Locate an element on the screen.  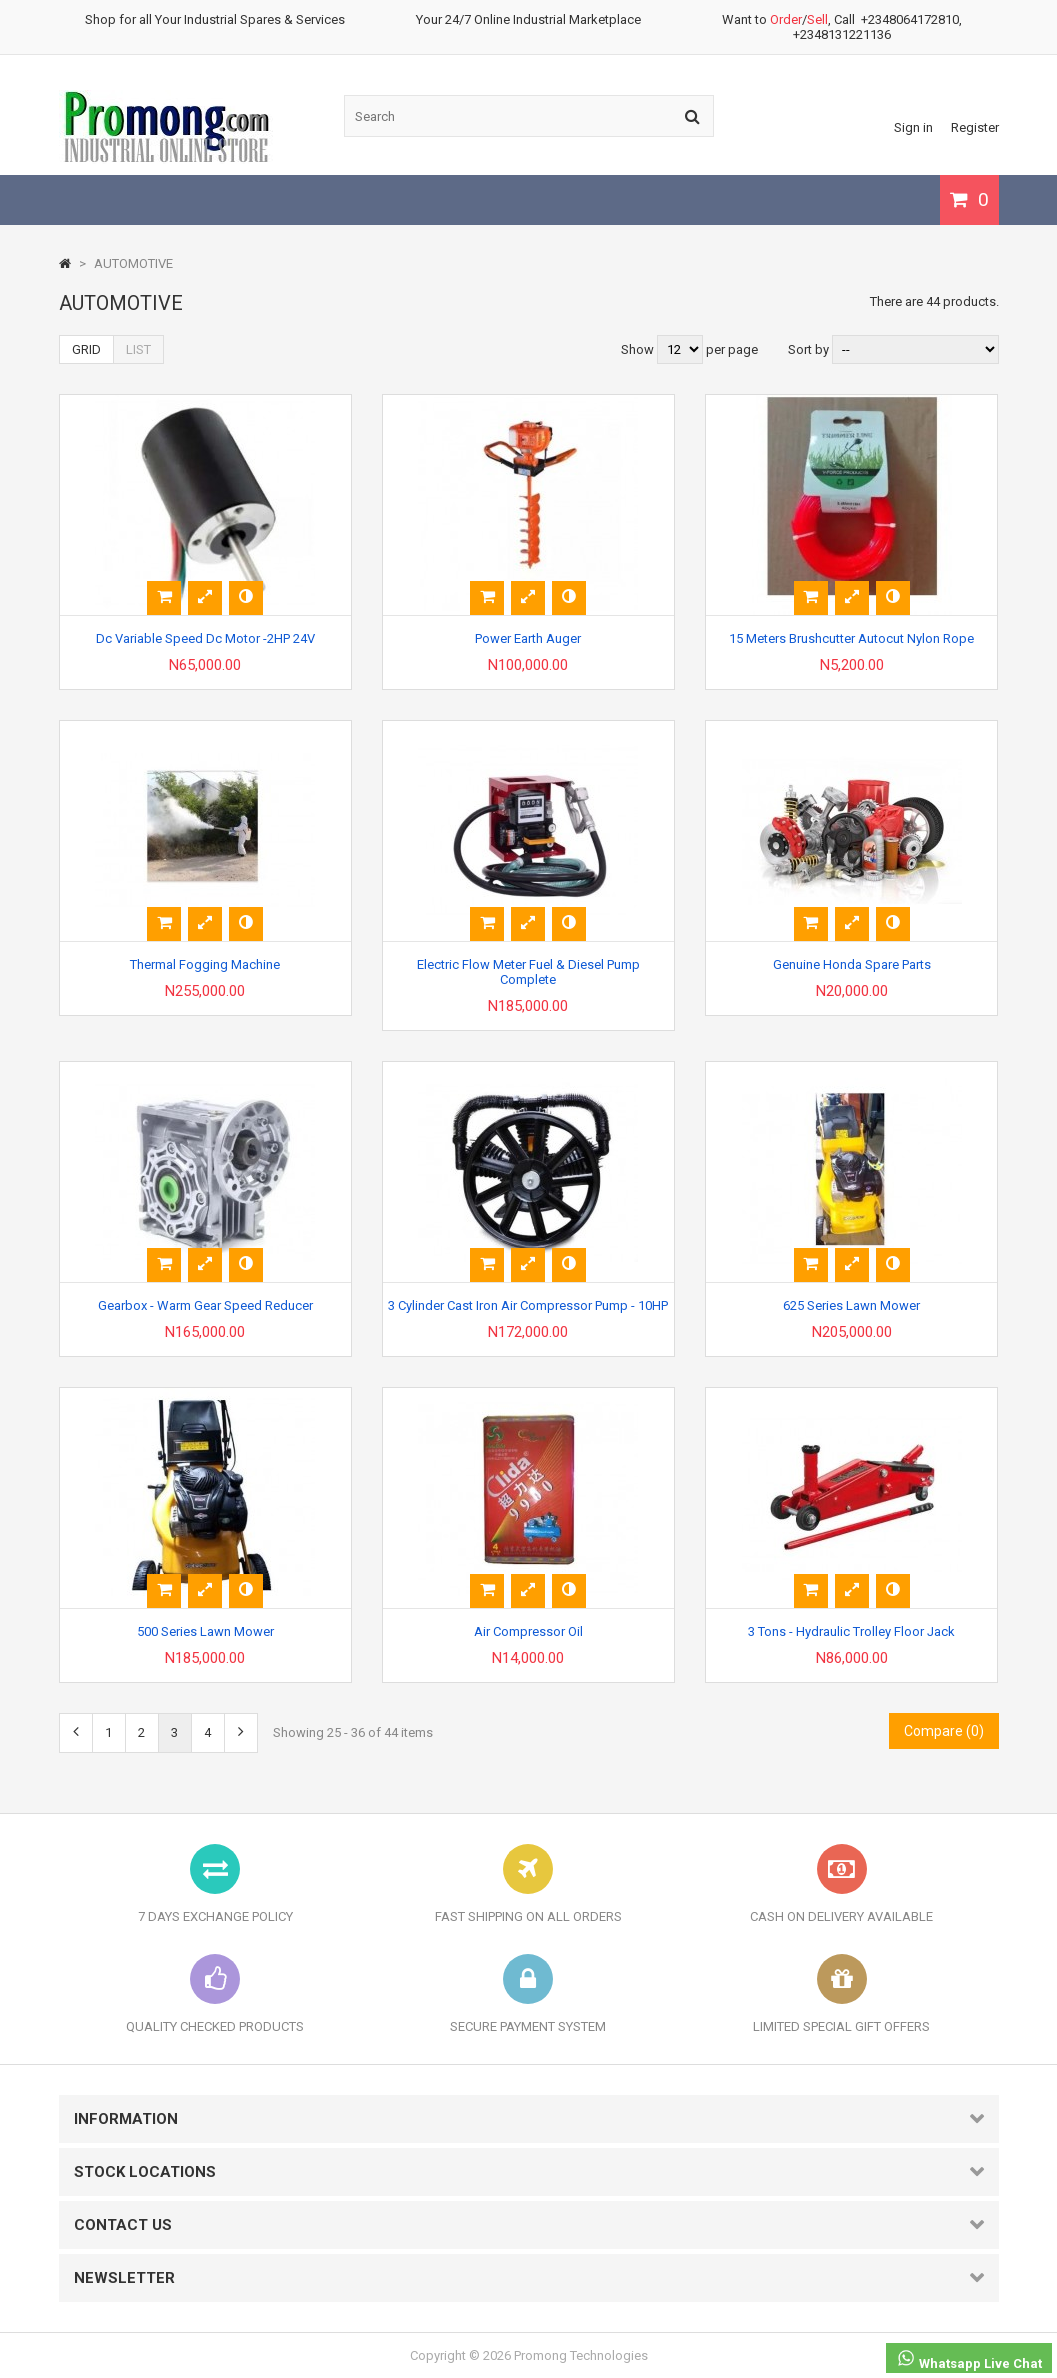
3 Tons - Hydraulic Trolley Floor Jack is located at coordinates (851, 1631).